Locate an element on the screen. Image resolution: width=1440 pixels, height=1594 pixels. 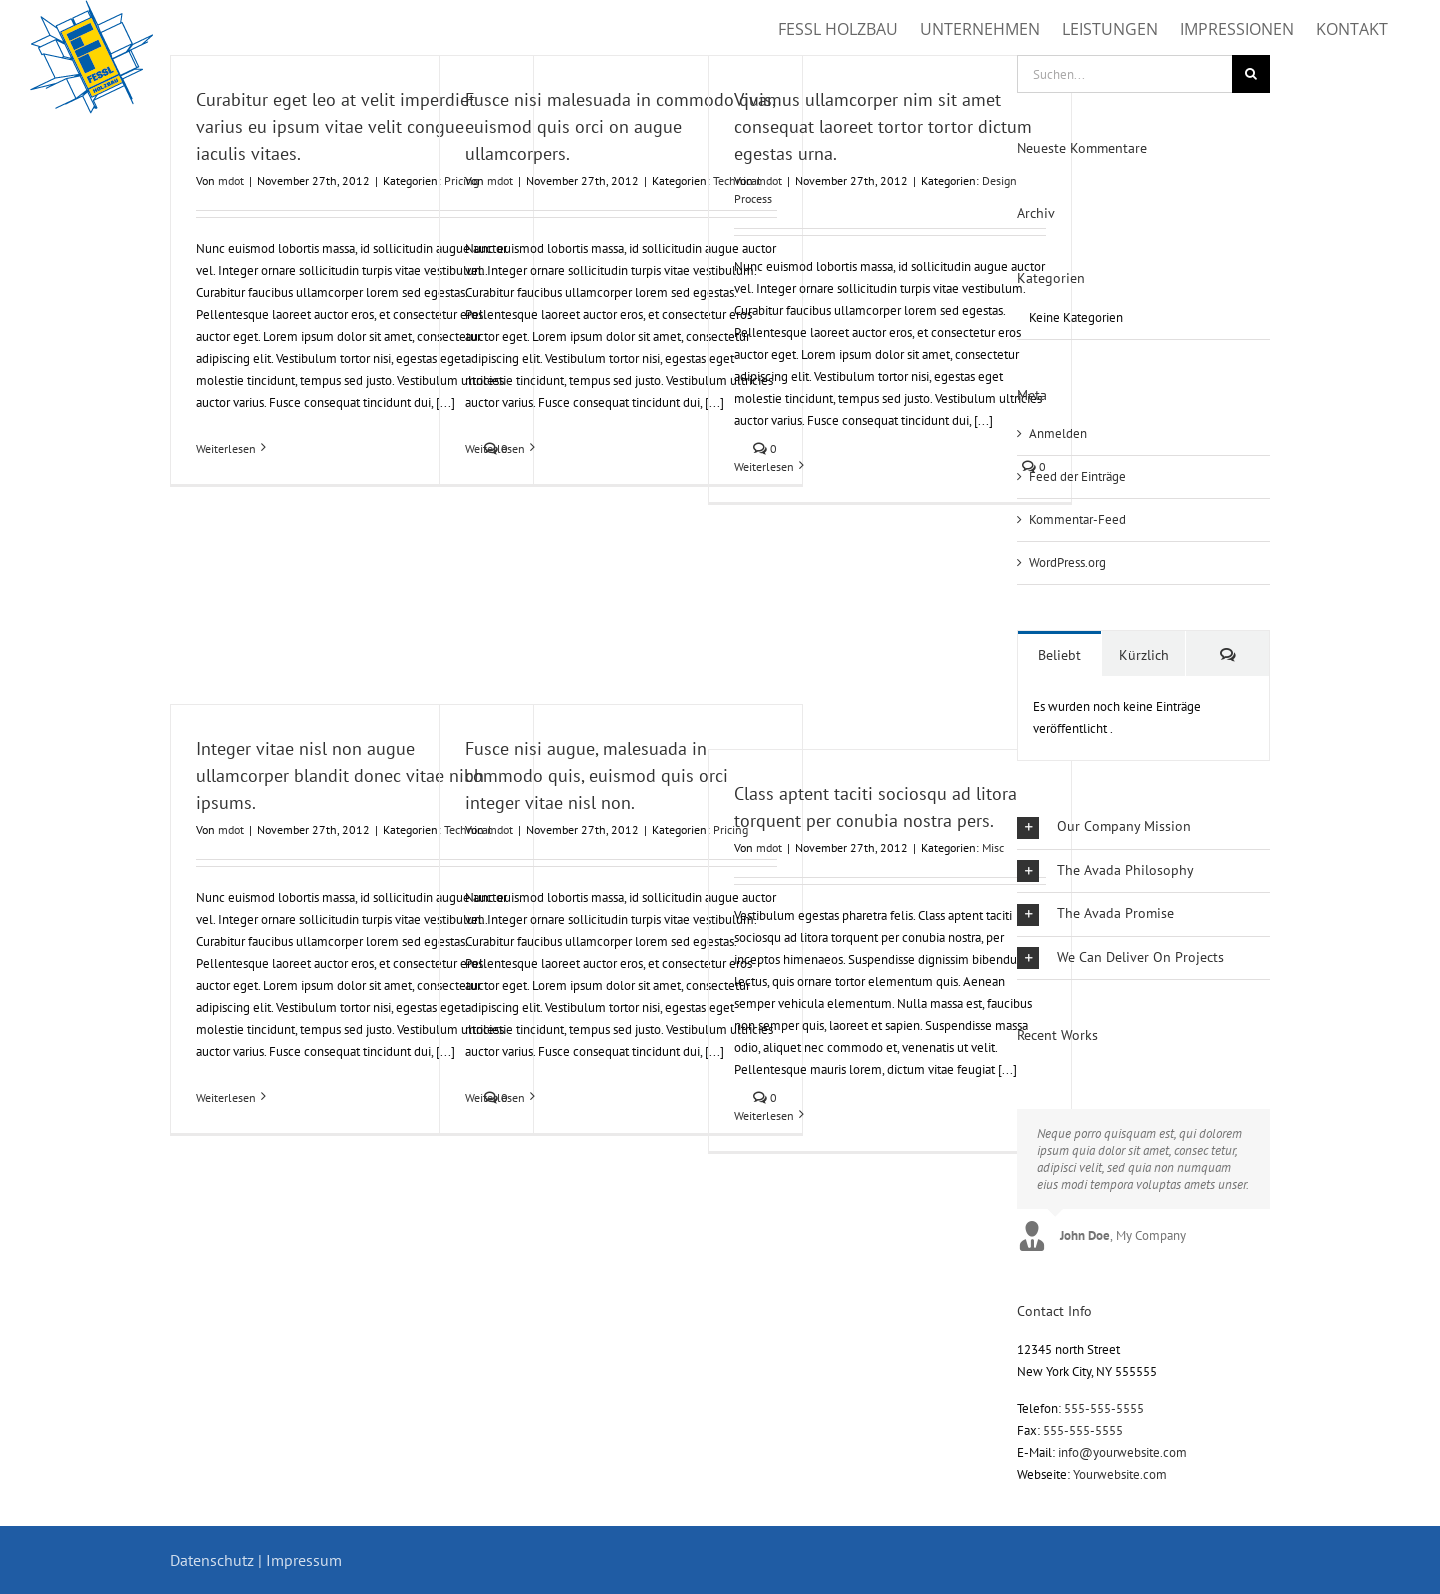
Fusce nisi augue, malesuada in commodo quis, euismod quis orci integer vitae nisl non. is located at coordinates (596, 775).